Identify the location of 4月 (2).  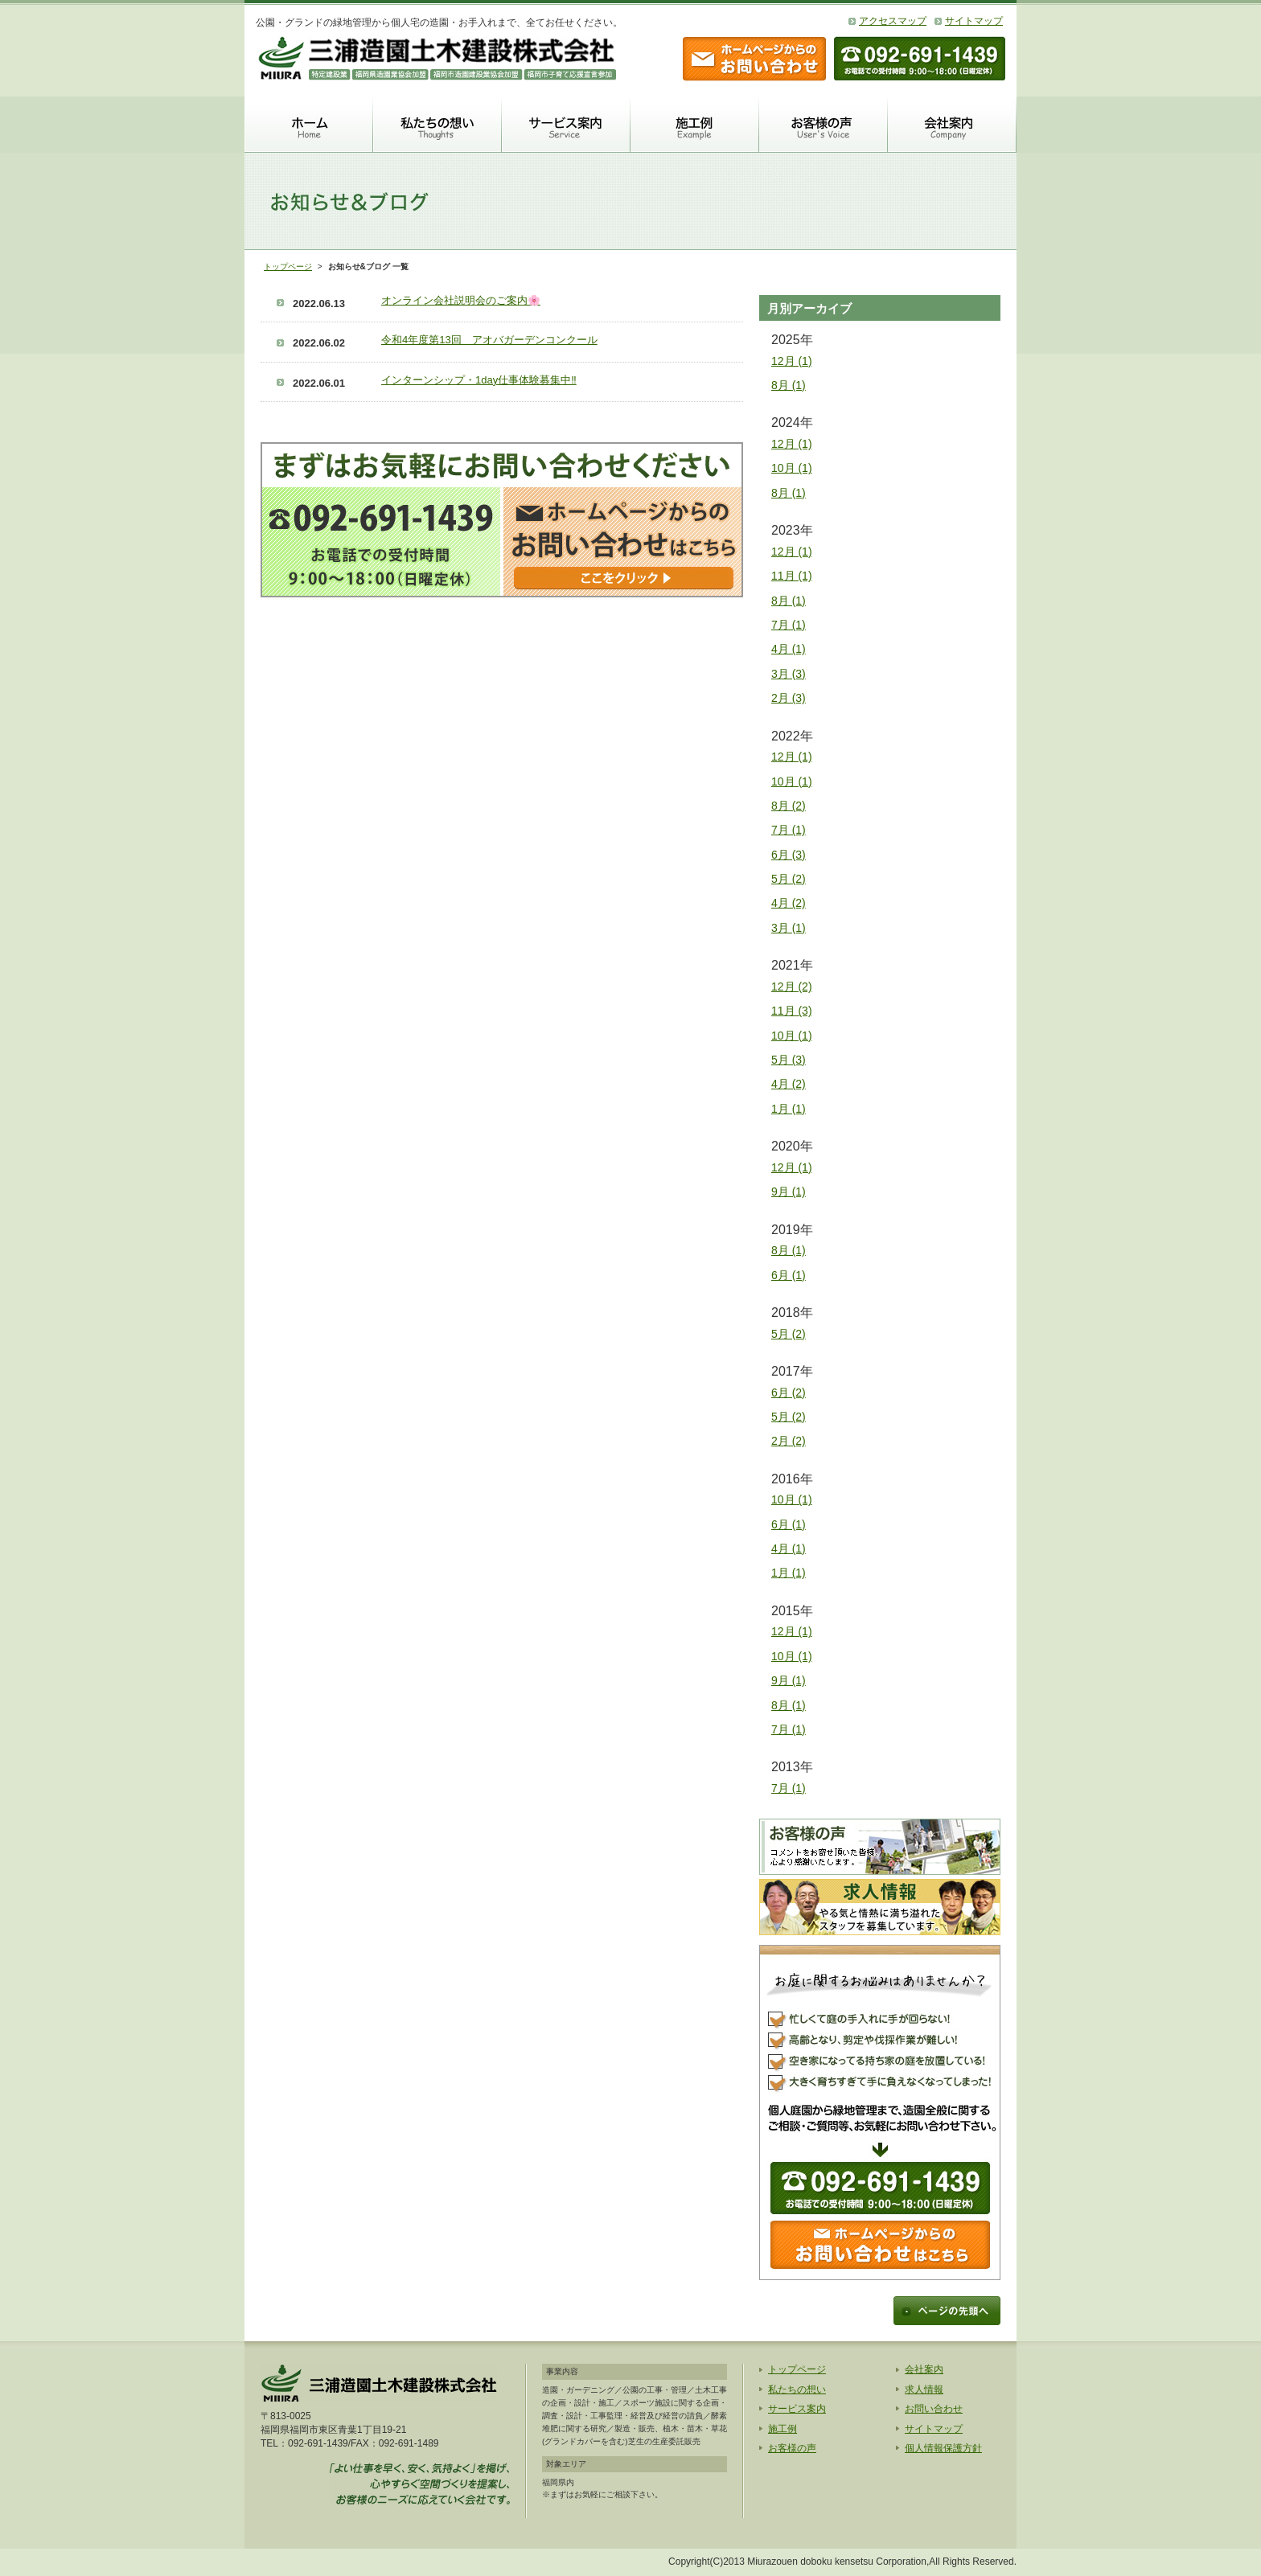
(788, 902).